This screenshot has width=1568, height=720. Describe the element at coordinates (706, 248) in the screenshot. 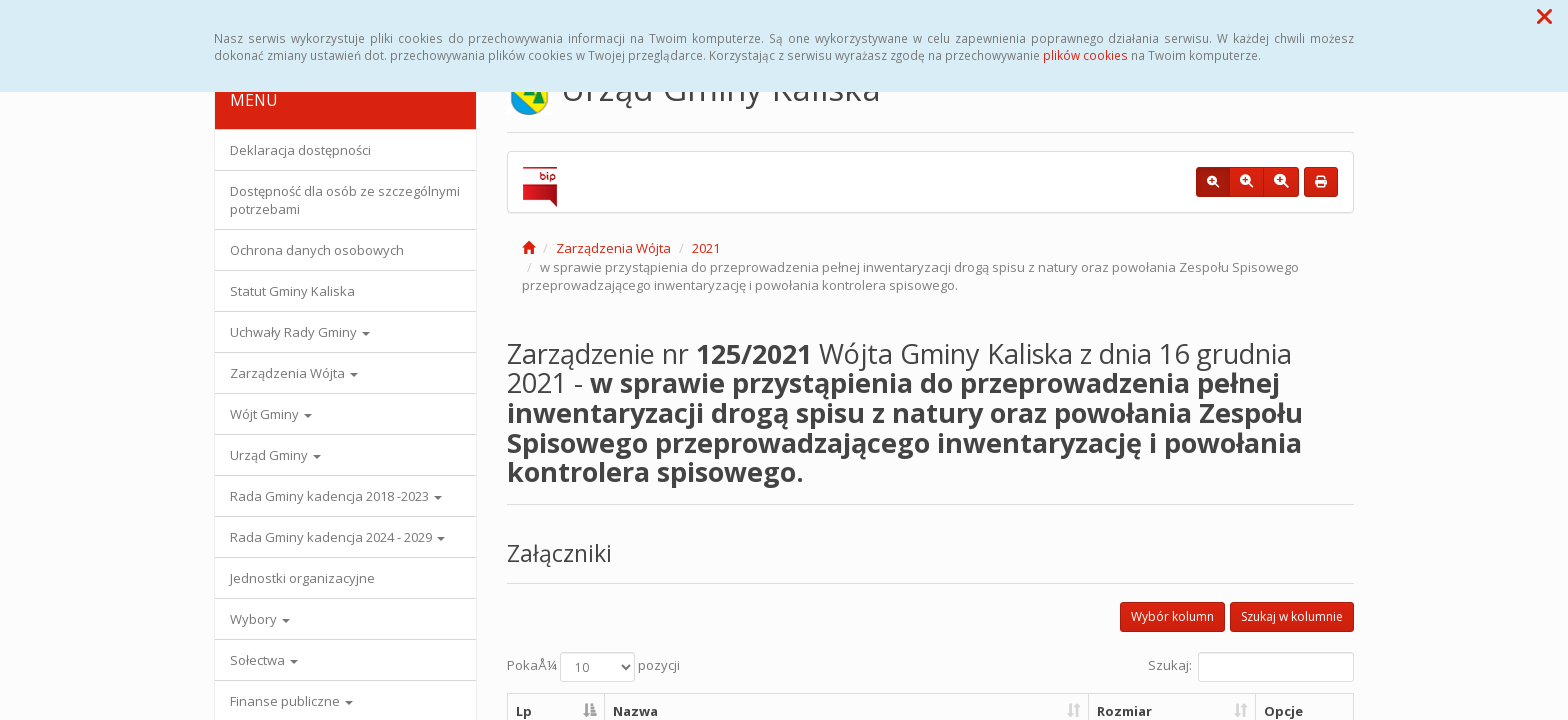

I see `2021` at that location.